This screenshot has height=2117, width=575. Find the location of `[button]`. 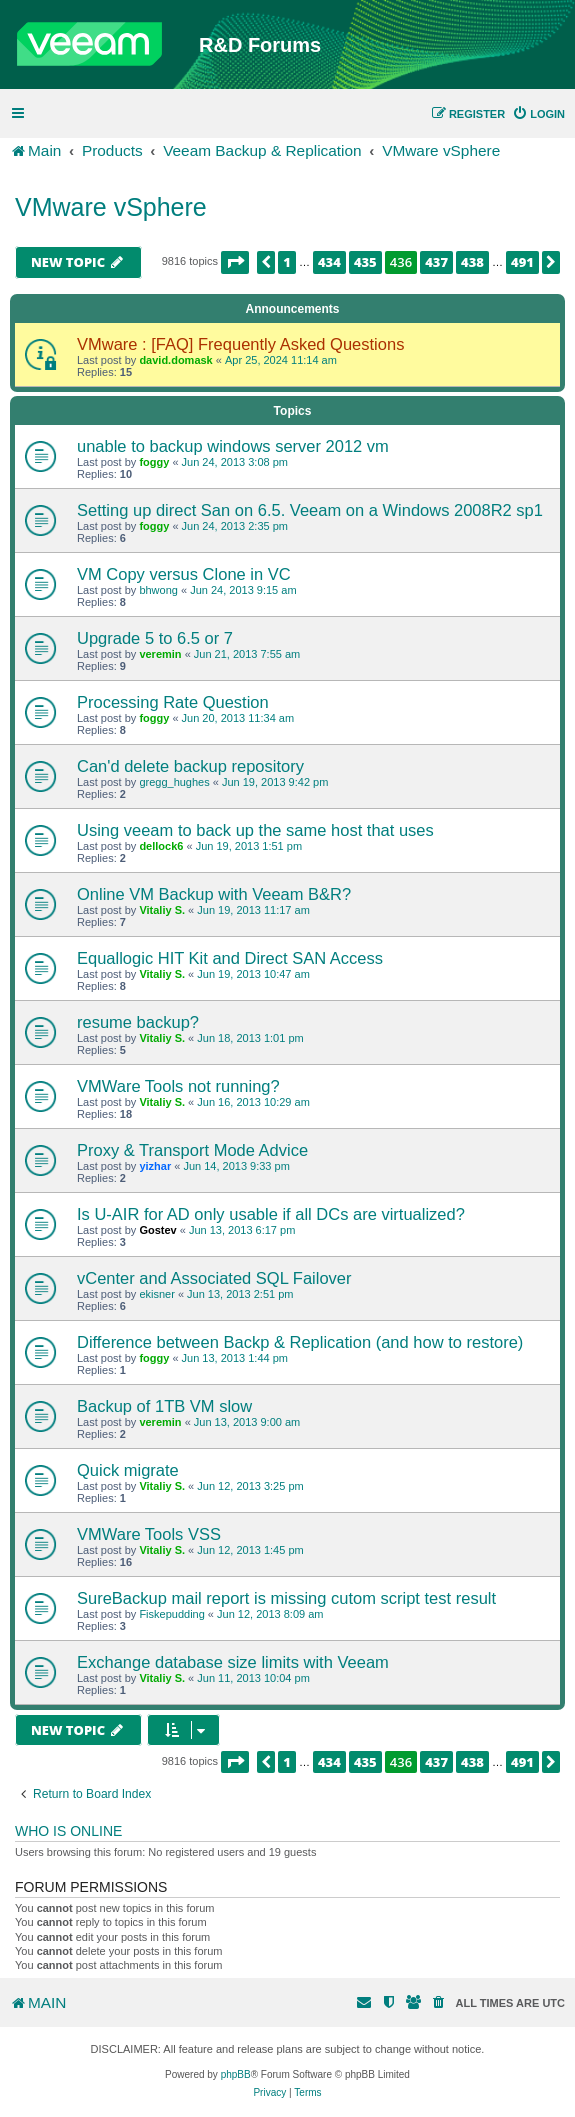

[button] is located at coordinates (235, 262).